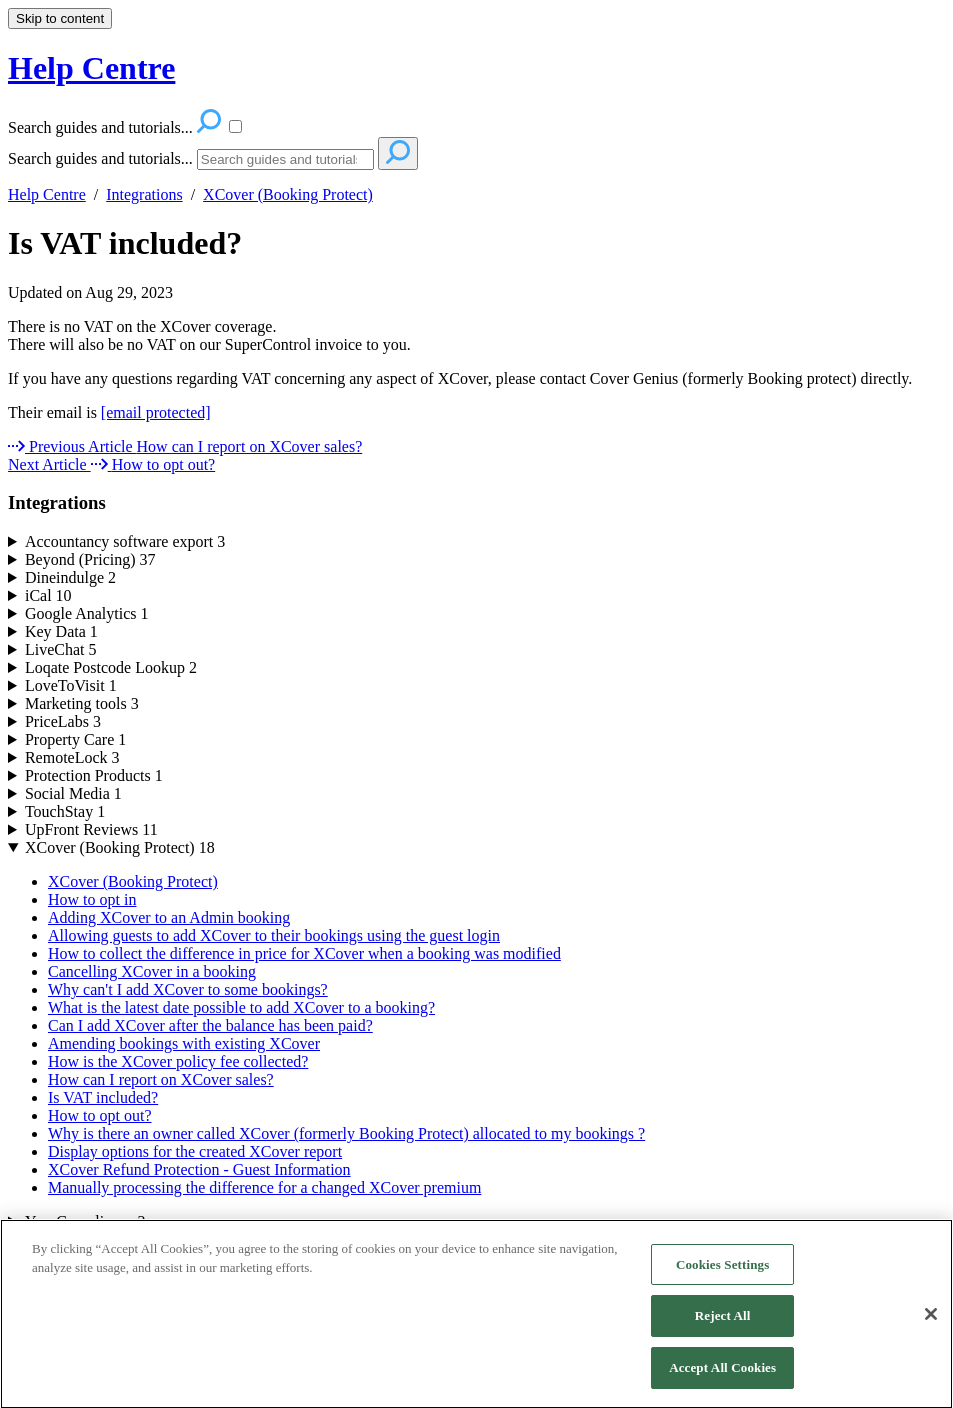 This screenshot has width=953, height=1408. Describe the element at coordinates (264, 1187) in the screenshot. I see `Manually processing the difference for a changed XCover premium` at that location.